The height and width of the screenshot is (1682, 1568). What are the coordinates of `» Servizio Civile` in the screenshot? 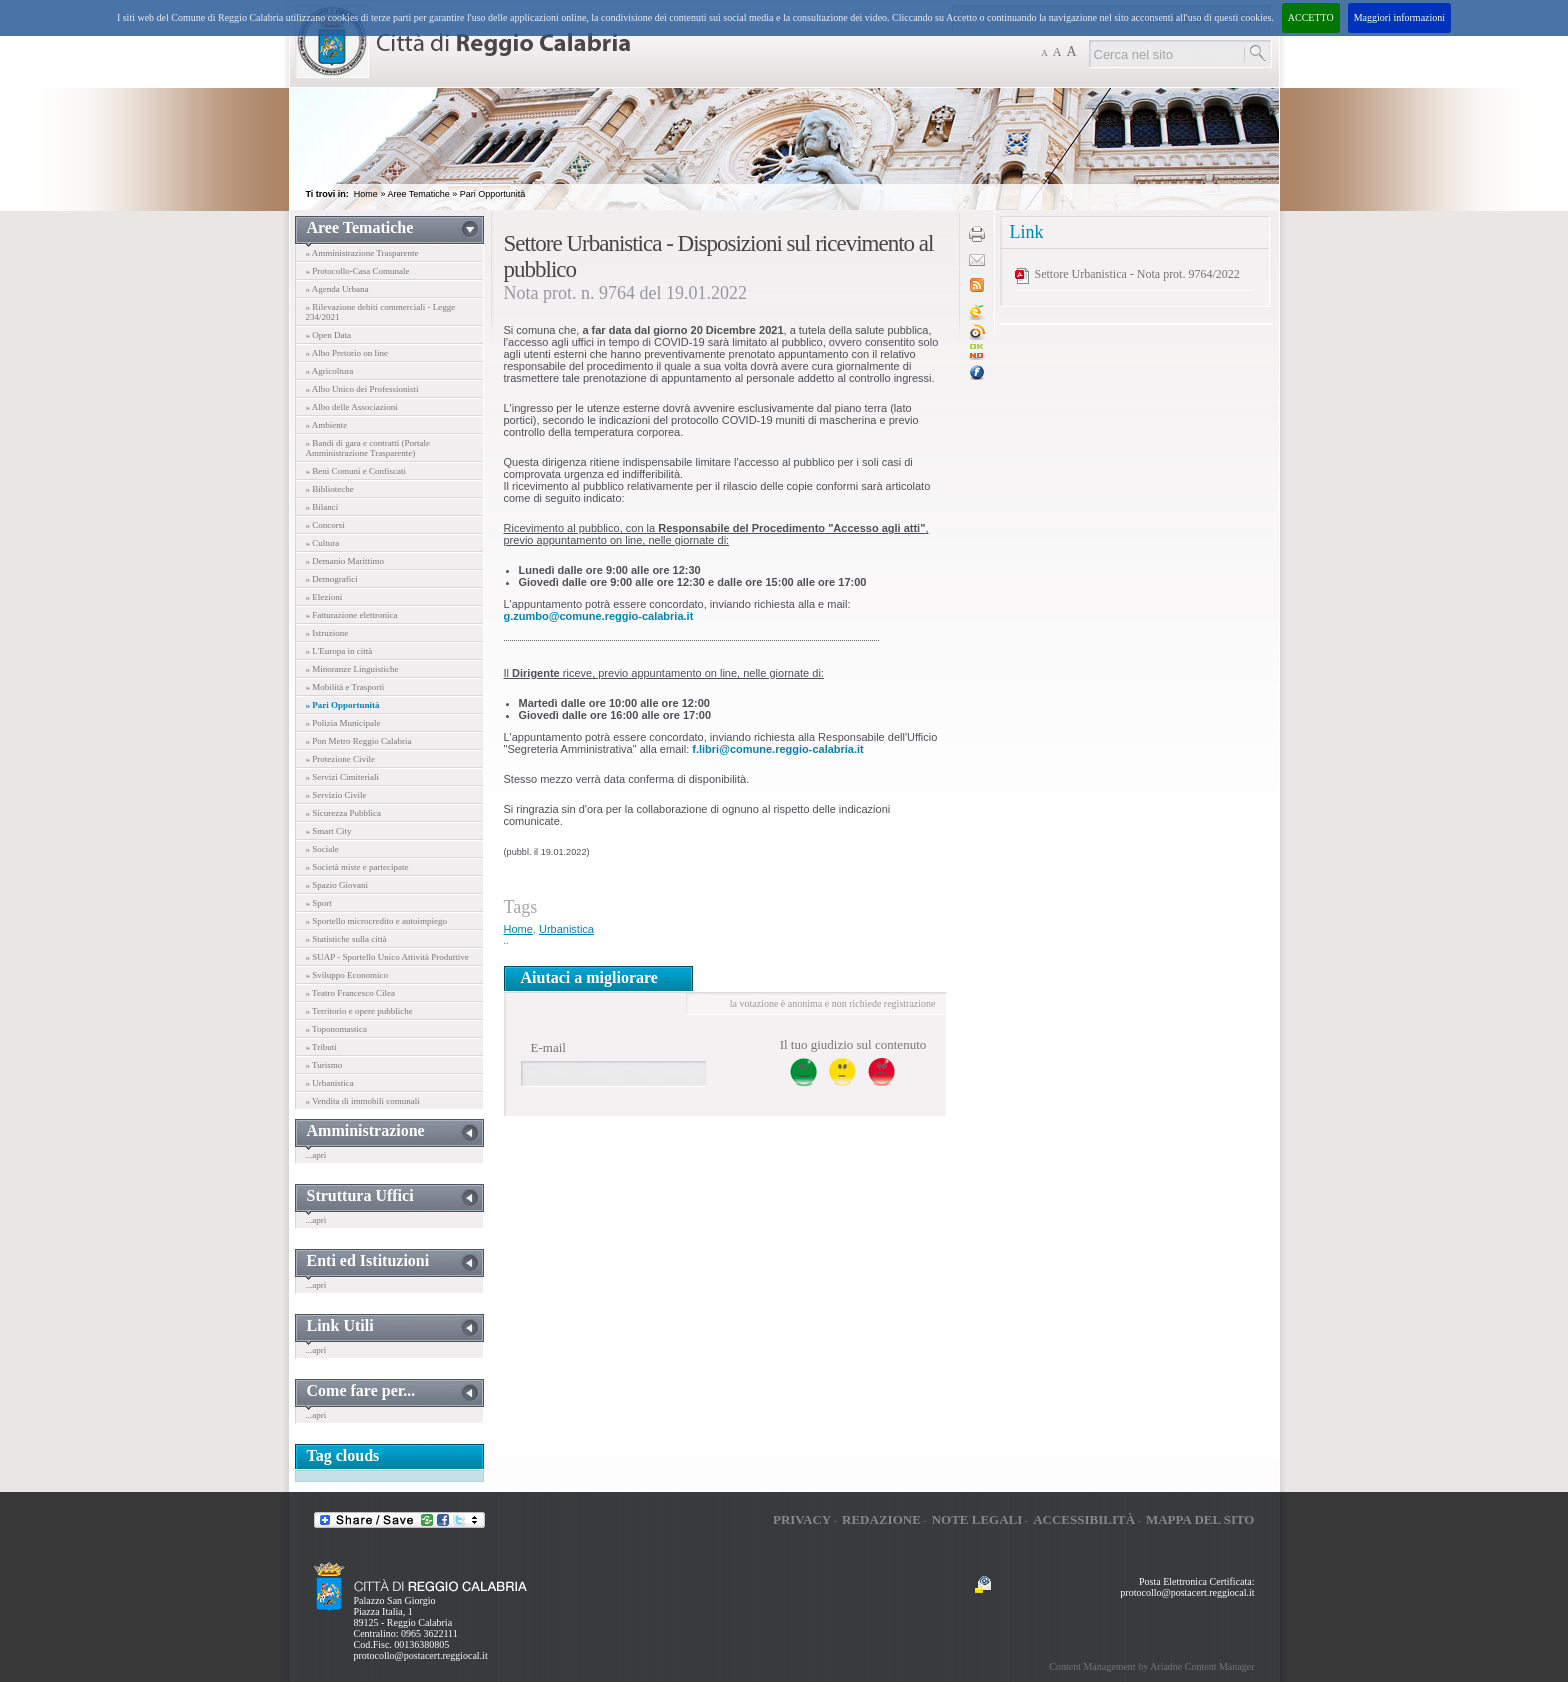 It's located at (336, 795).